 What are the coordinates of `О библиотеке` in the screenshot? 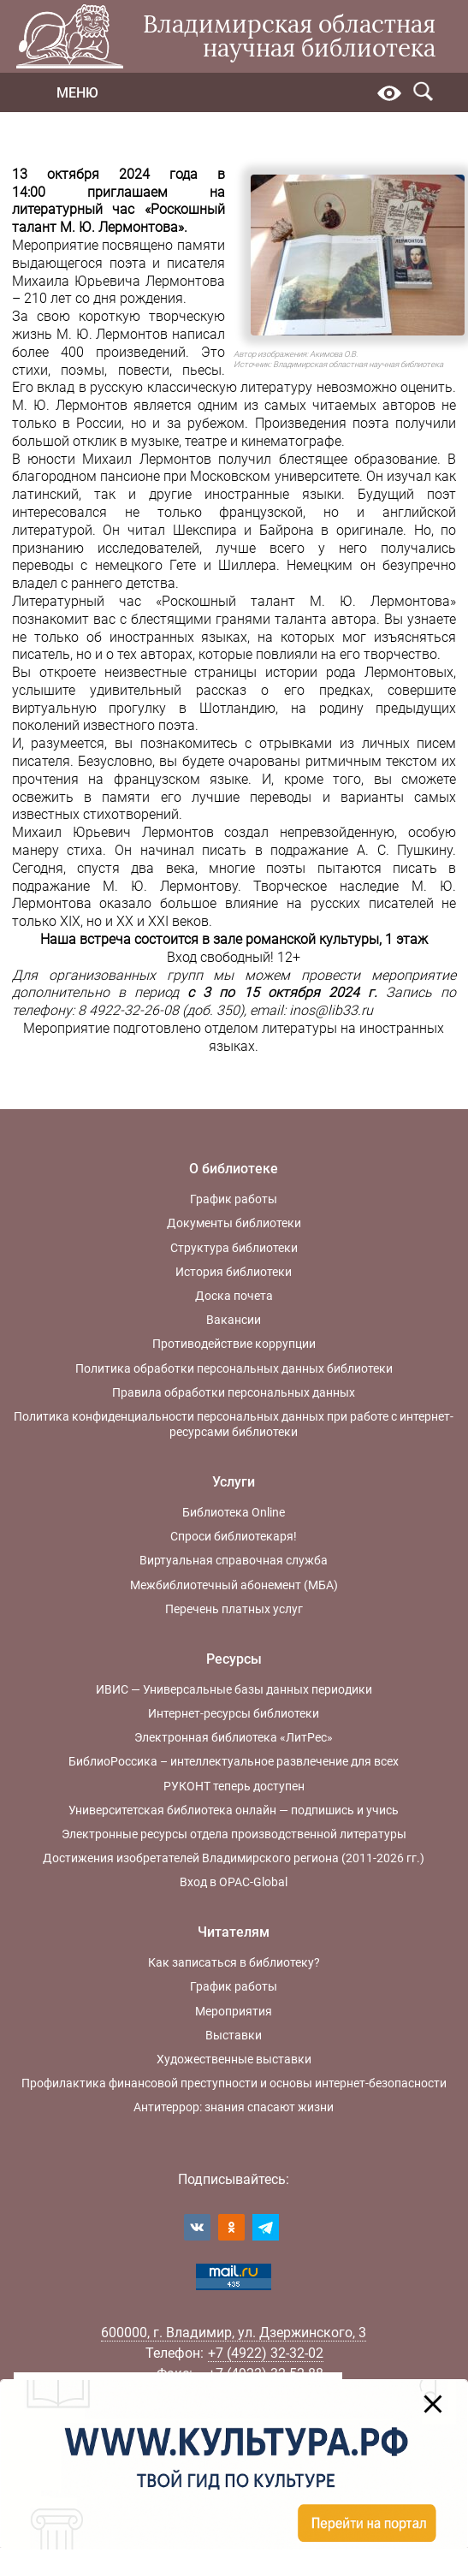 It's located at (233, 1168).